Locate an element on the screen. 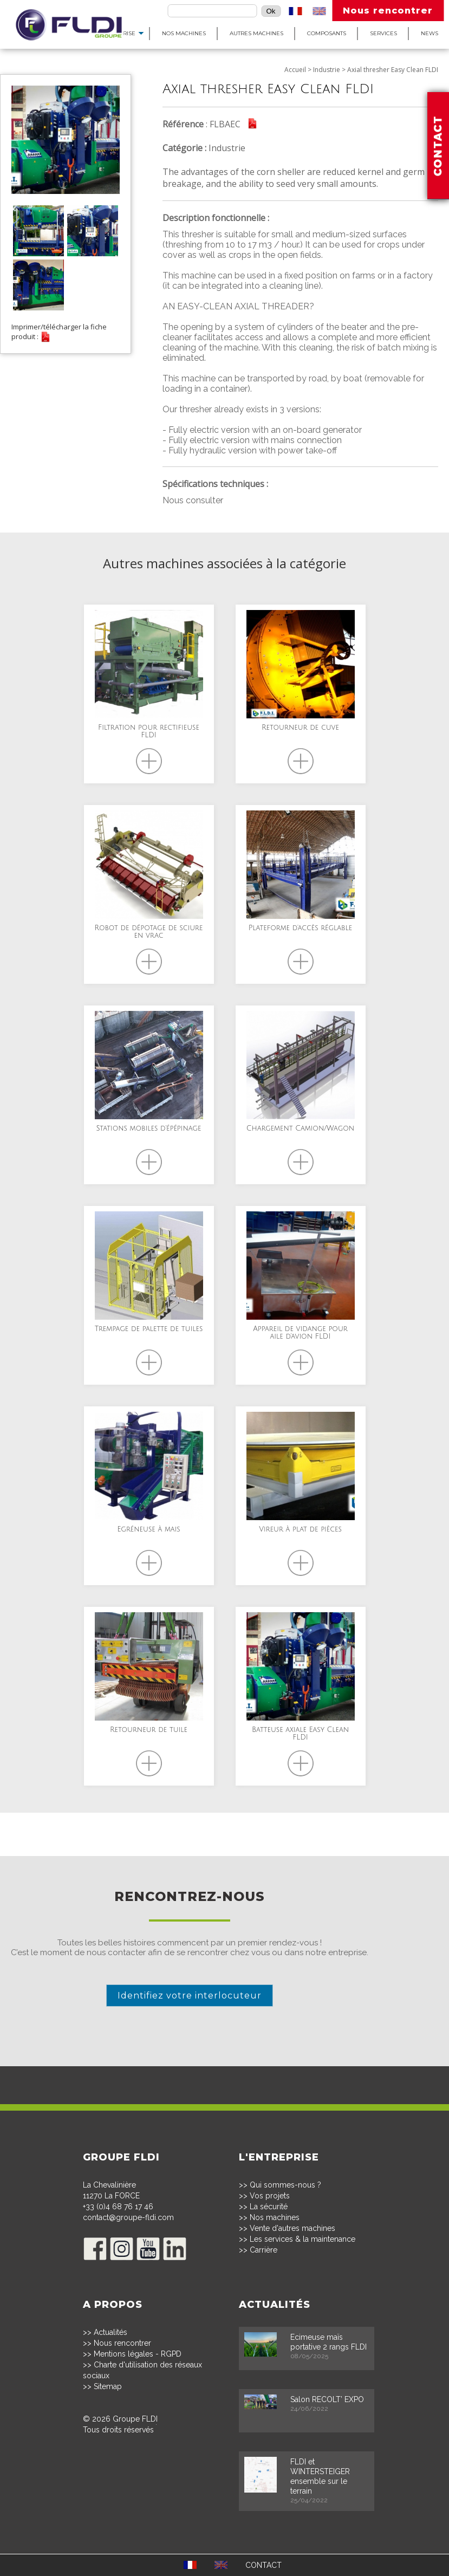  La sécurité is located at coordinates (269, 2206).